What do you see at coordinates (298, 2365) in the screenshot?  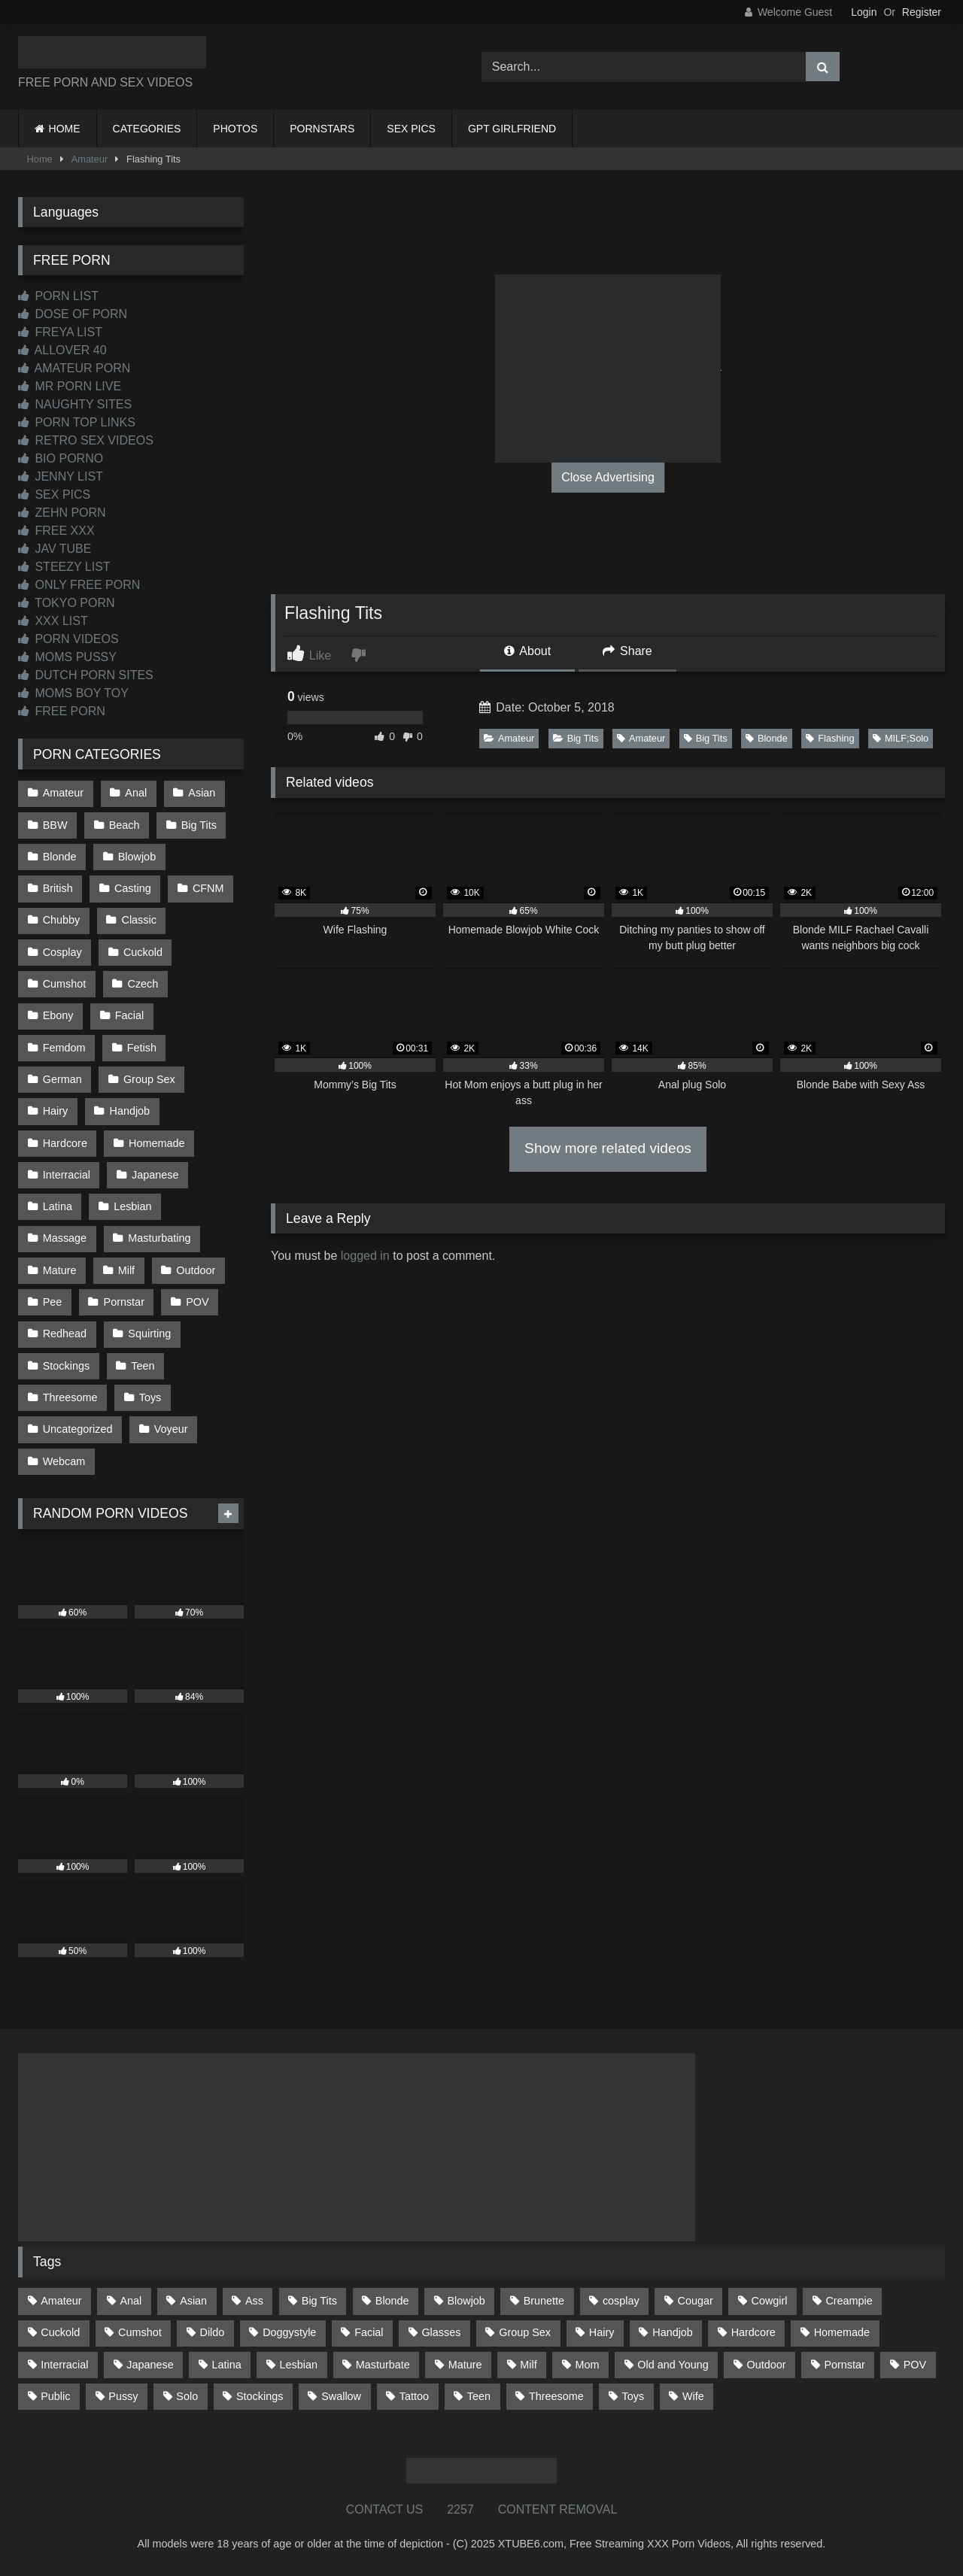 I see `Lesbian [Lesbian (91 items)]` at bounding box center [298, 2365].